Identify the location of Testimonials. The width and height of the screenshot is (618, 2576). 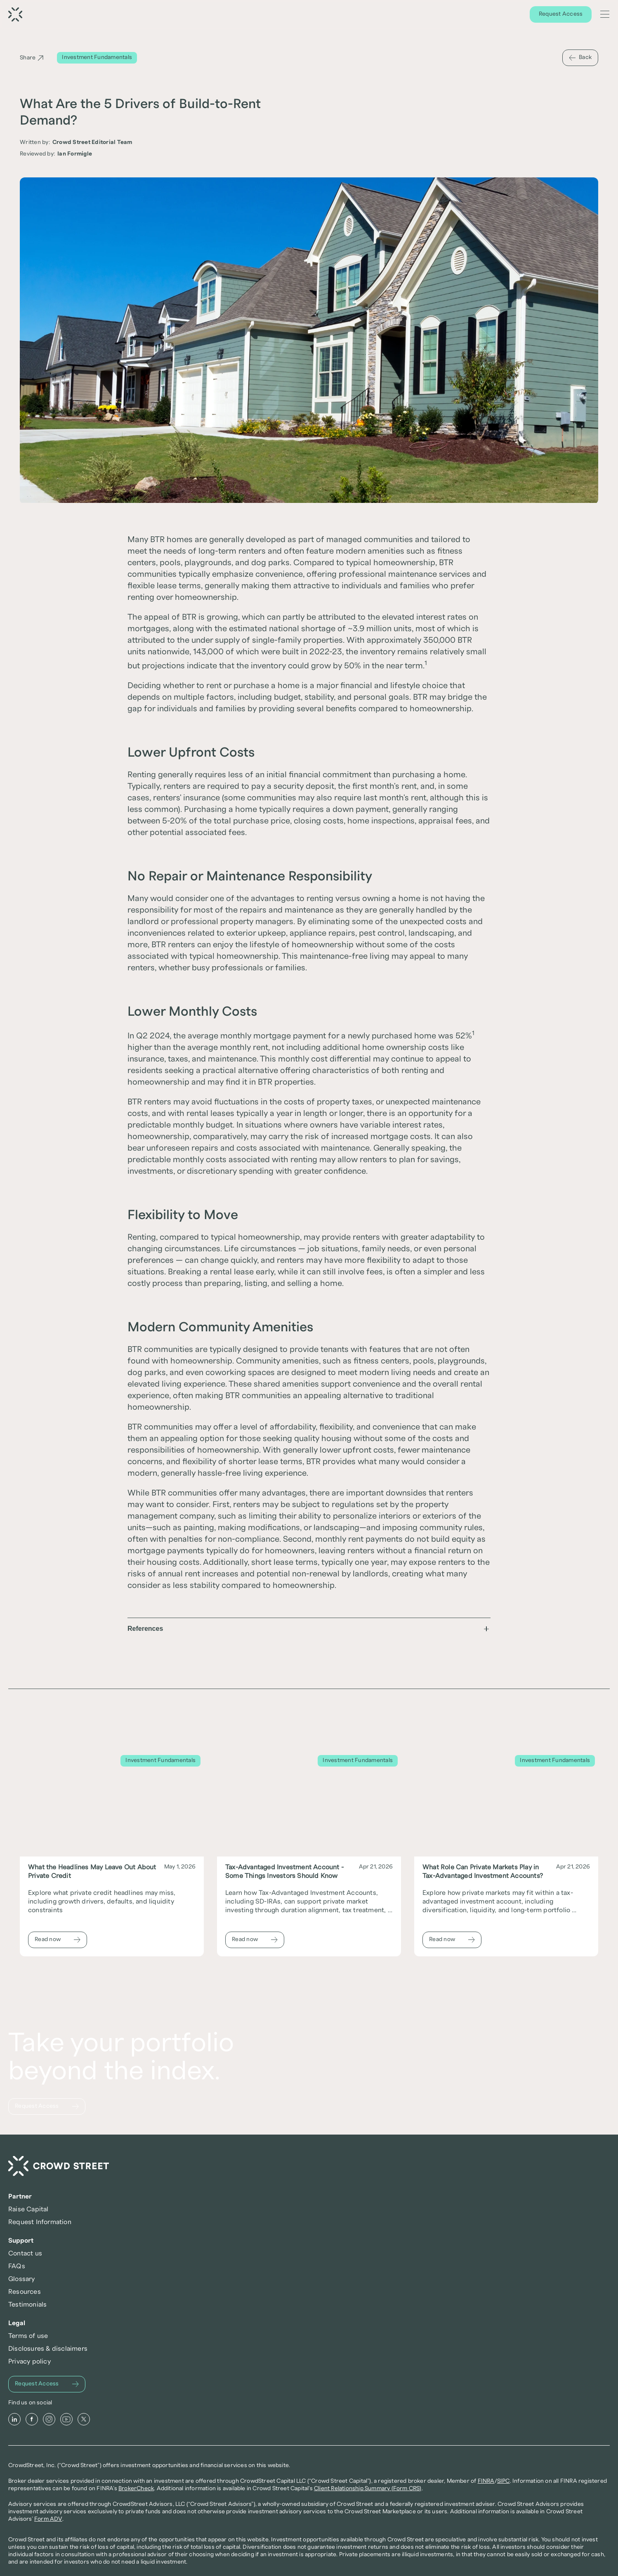
(370, 2273).